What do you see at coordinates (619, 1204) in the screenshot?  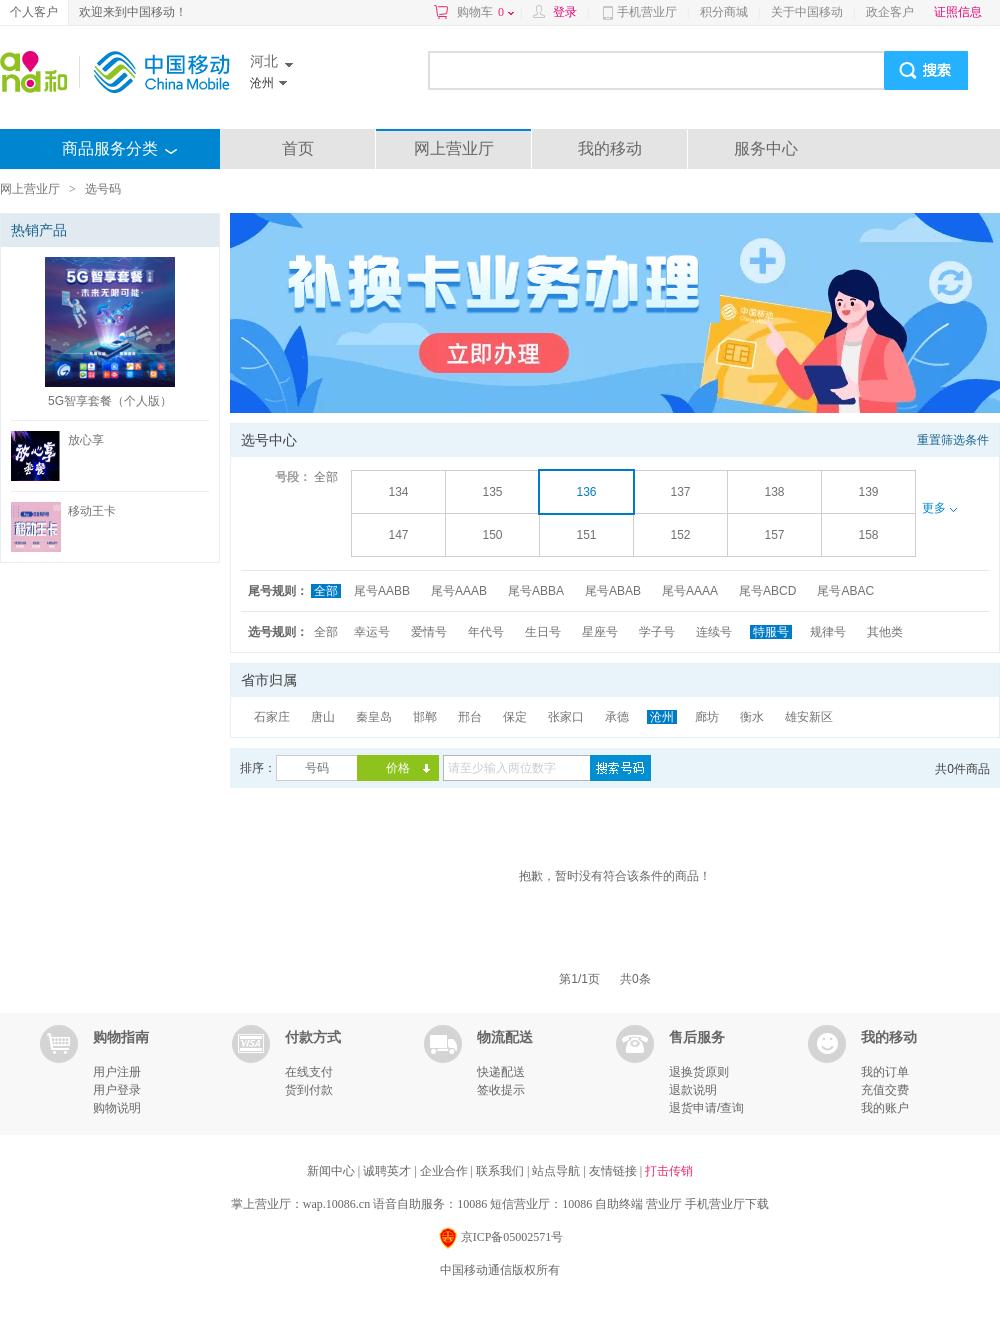 I see `自助终端` at bounding box center [619, 1204].